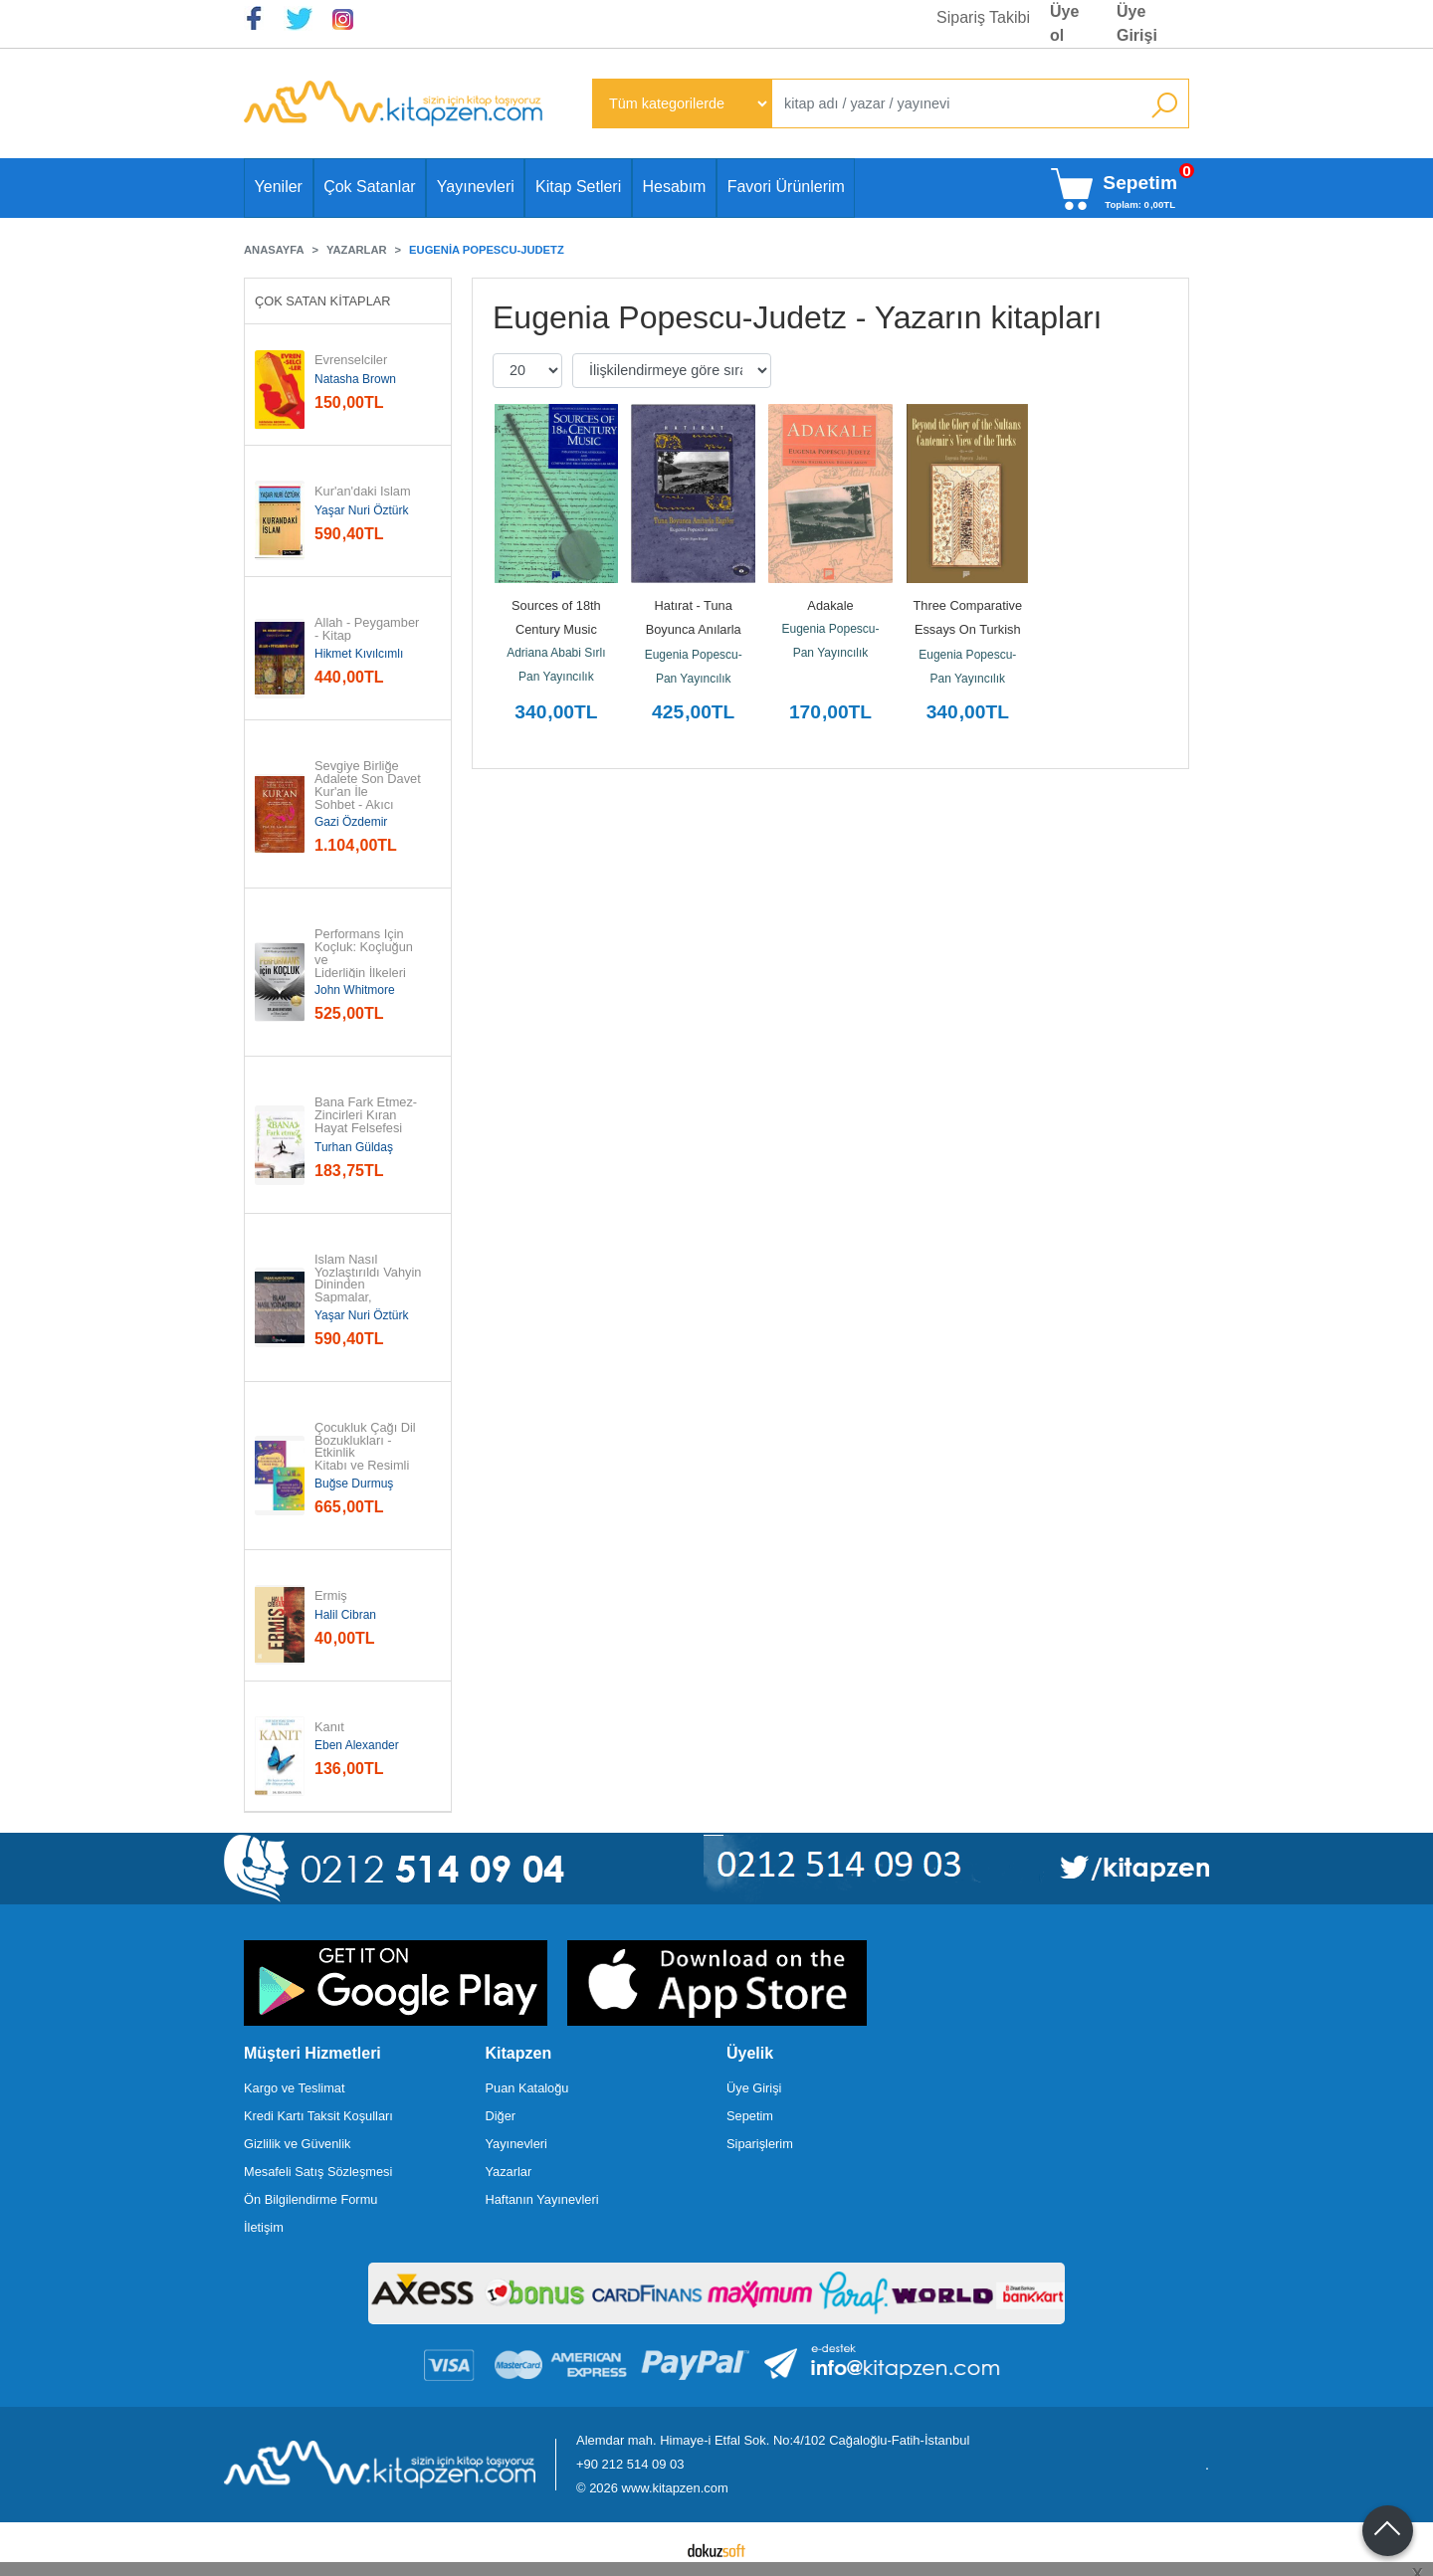 The image size is (1433, 2576). Describe the element at coordinates (330, 1596) in the screenshot. I see `Ermiş` at that location.